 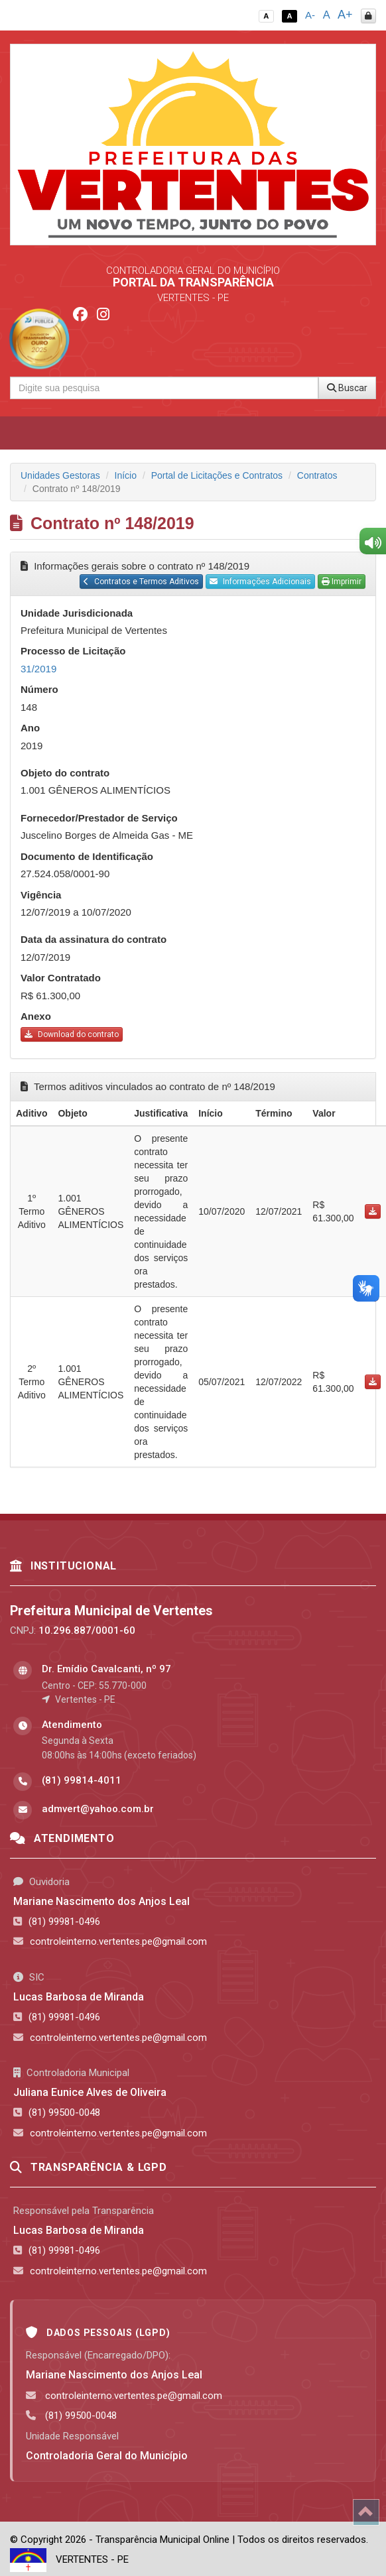 What do you see at coordinates (65, 772) in the screenshot?
I see `Objeto do contrato` at bounding box center [65, 772].